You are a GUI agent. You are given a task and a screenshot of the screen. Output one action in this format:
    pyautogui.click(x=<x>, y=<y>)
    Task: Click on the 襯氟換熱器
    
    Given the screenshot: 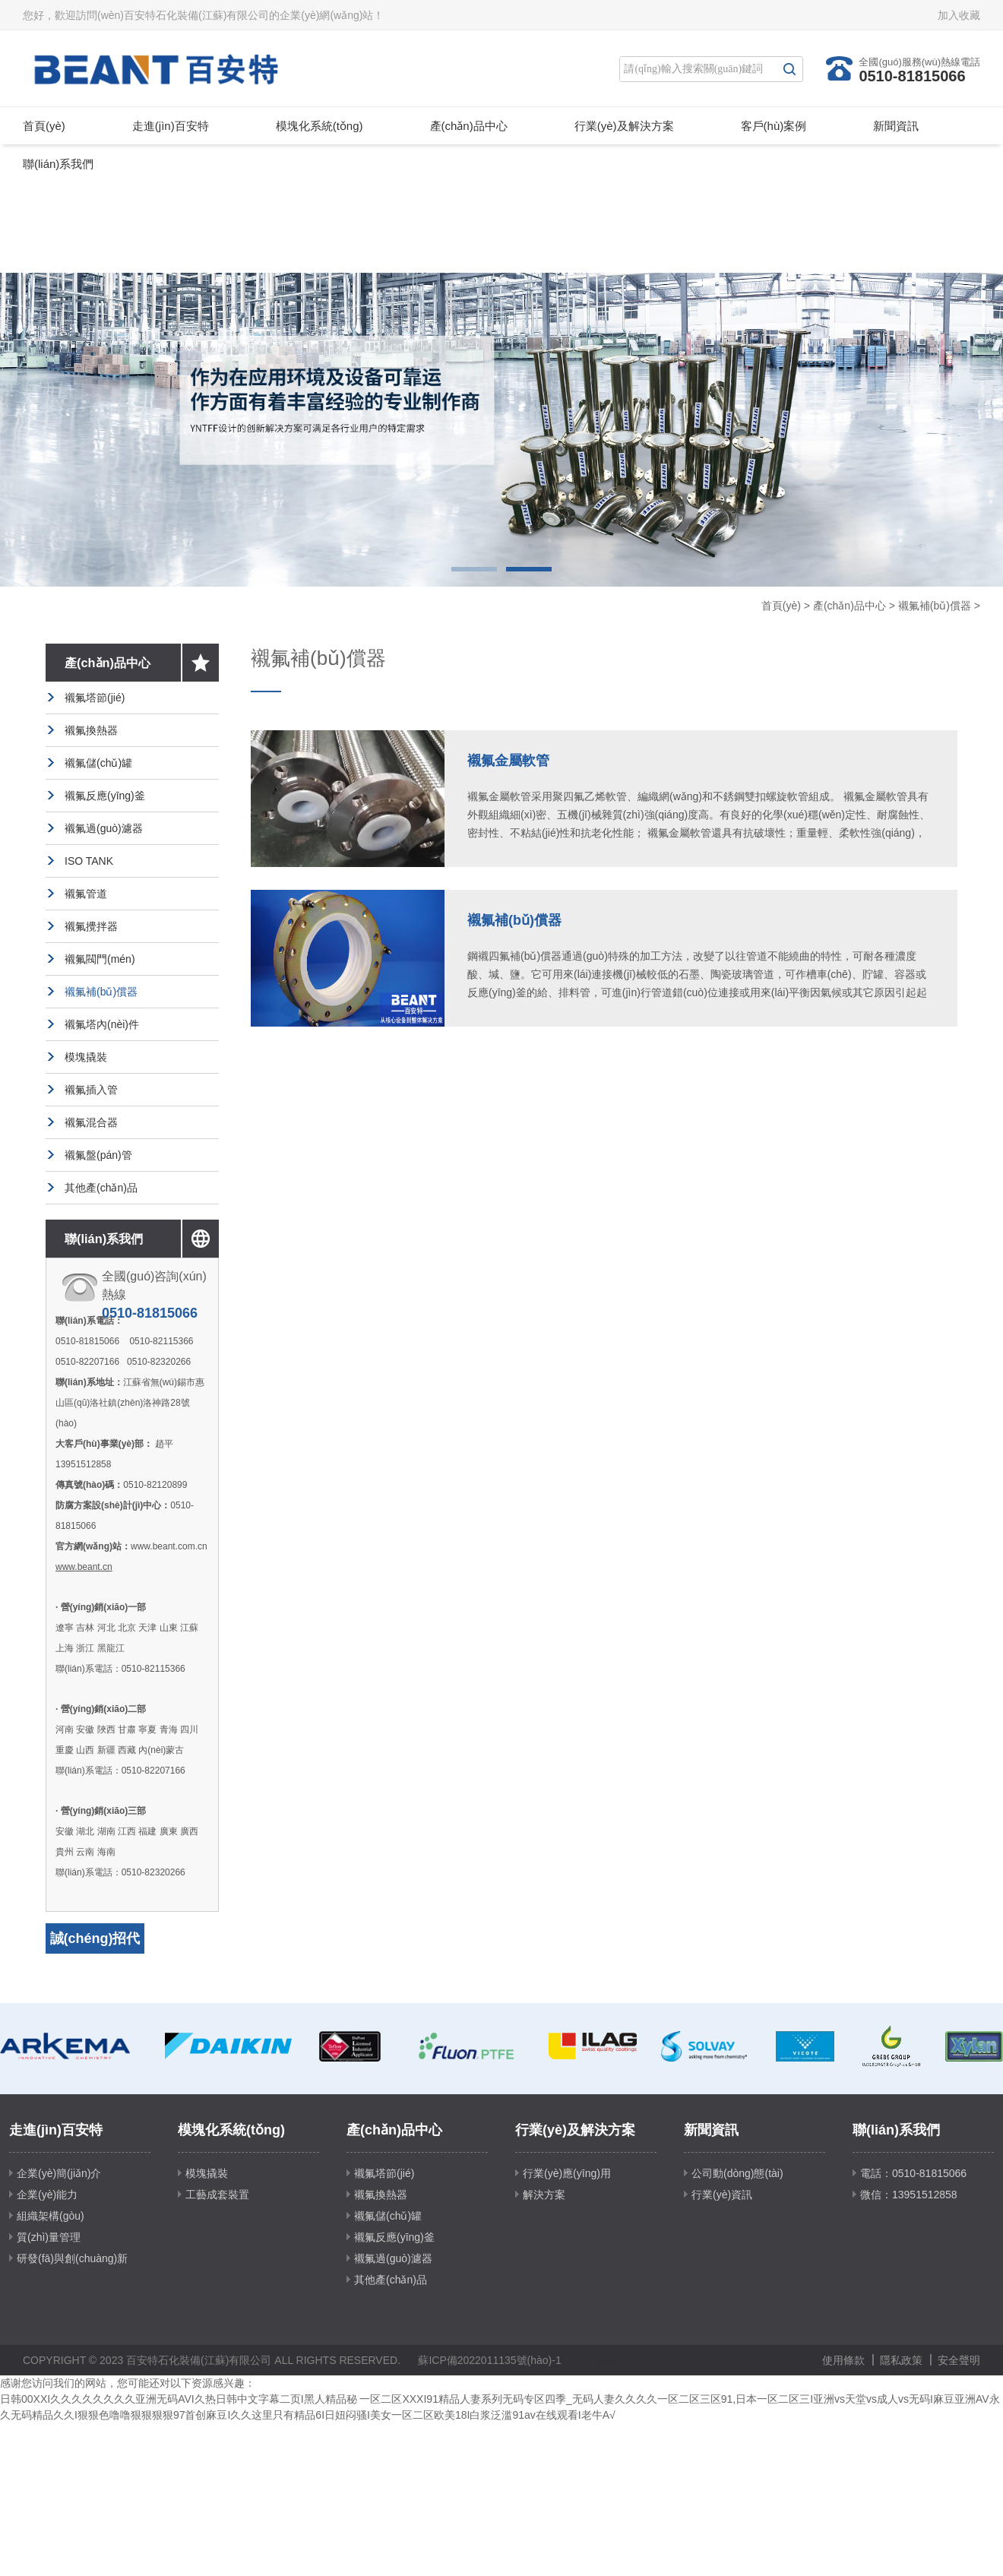 What is the action you would take?
    pyautogui.click(x=91, y=730)
    